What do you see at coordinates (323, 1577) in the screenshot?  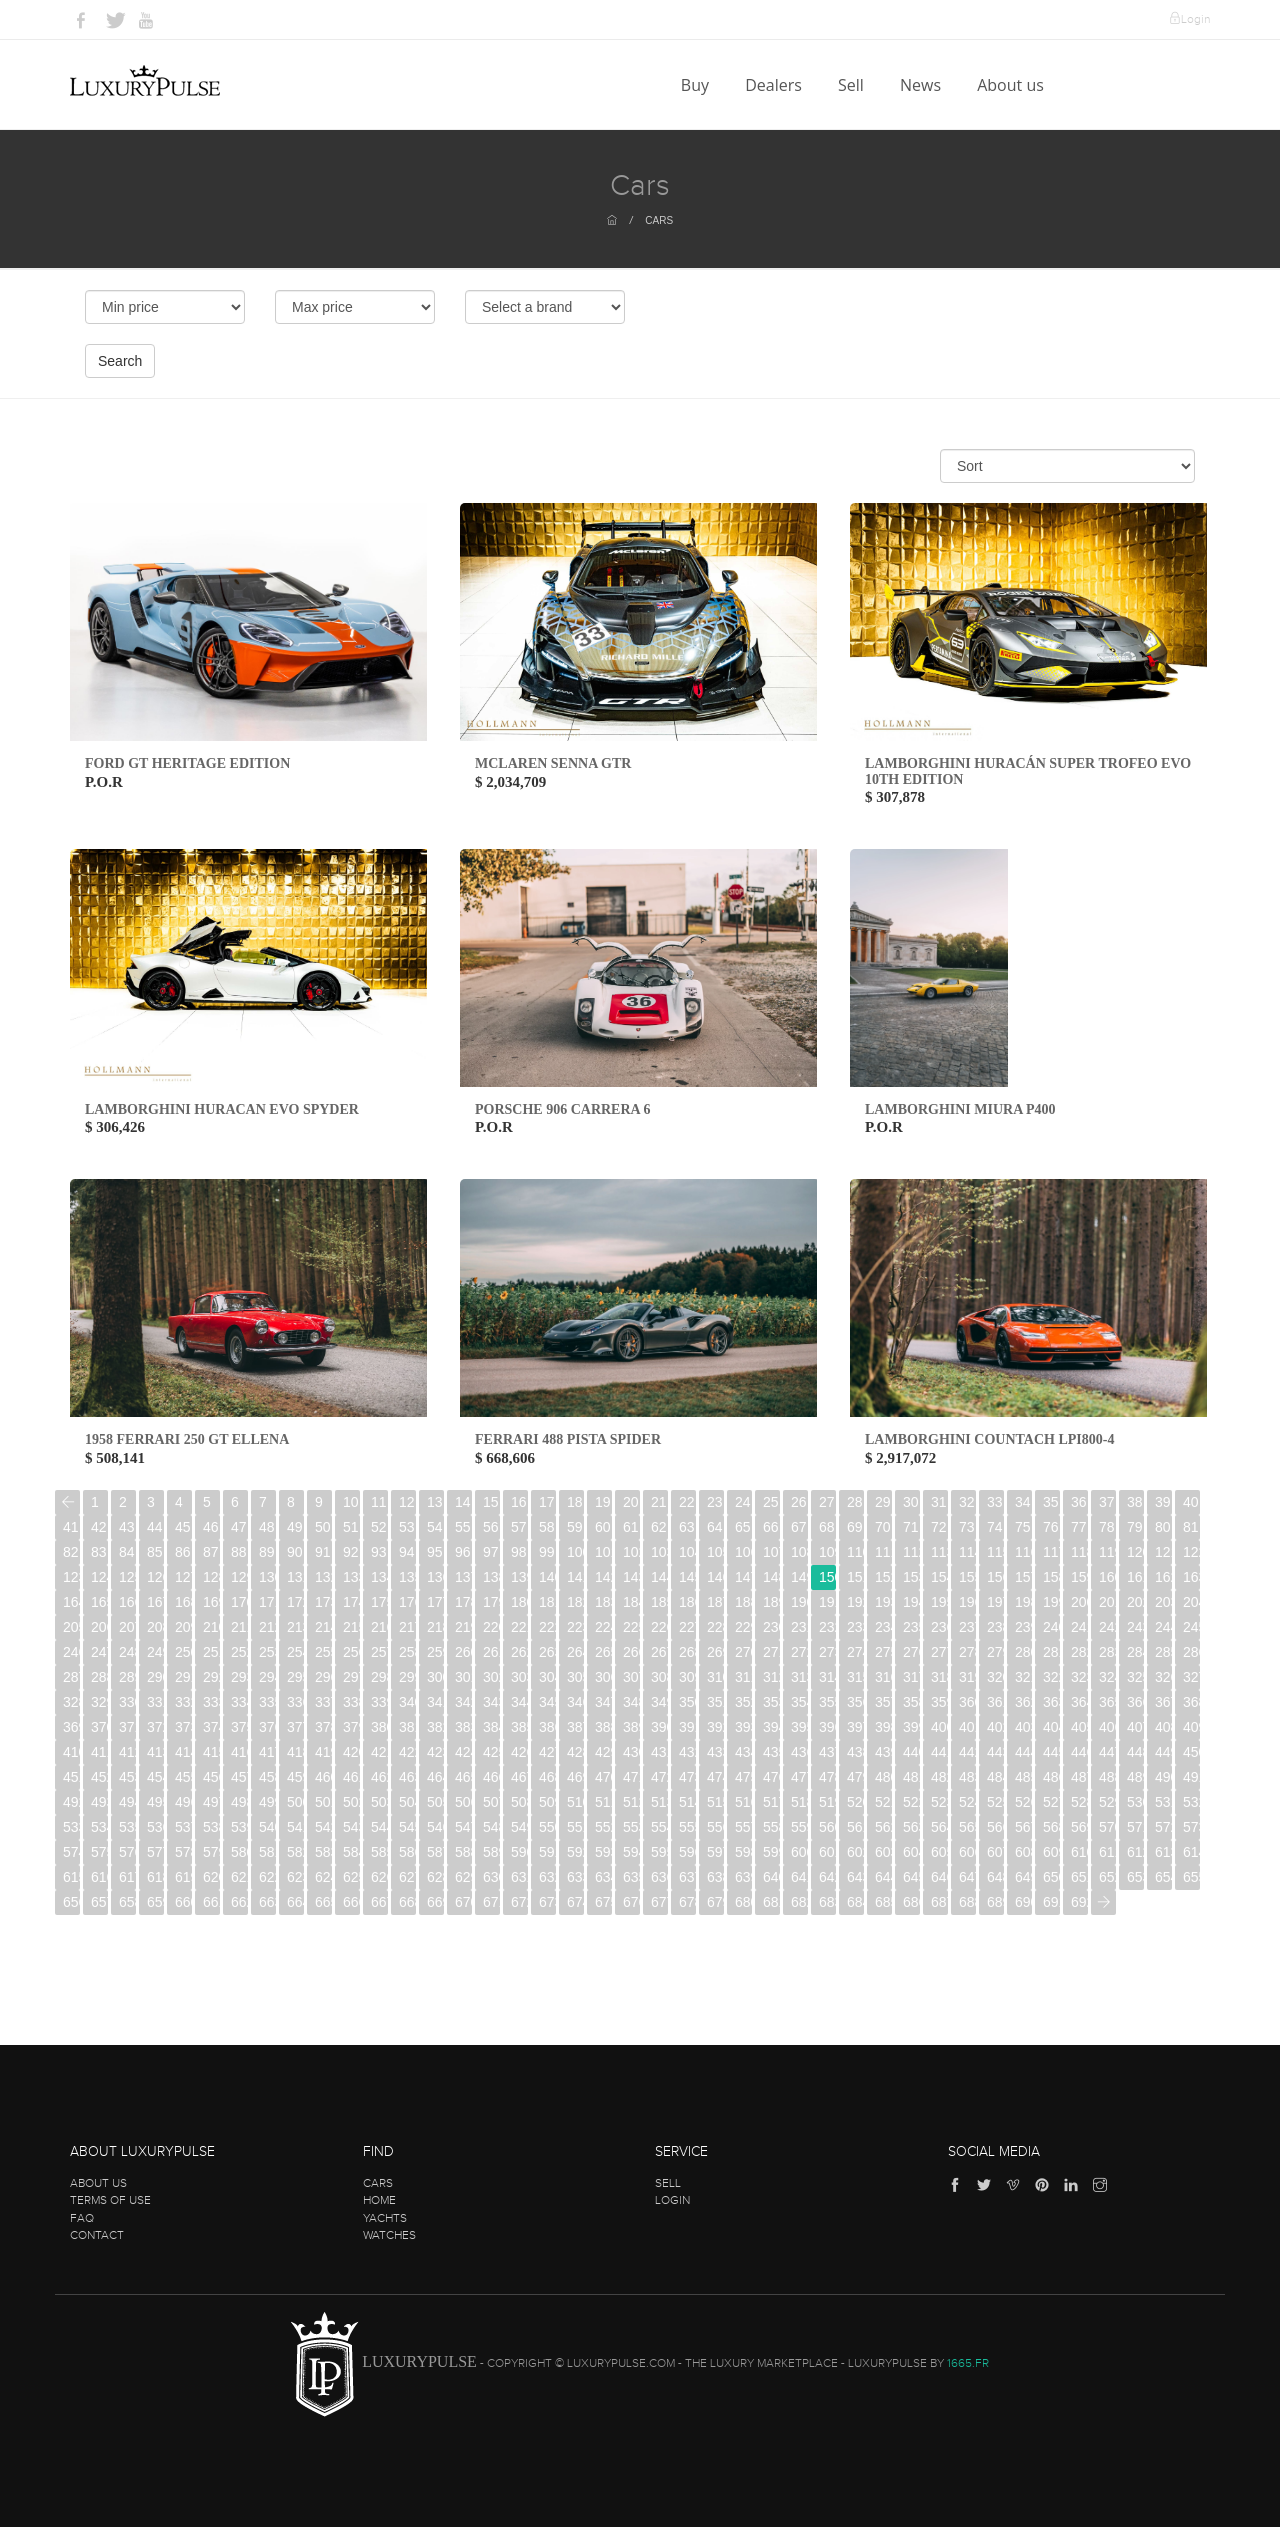 I see `132` at bounding box center [323, 1577].